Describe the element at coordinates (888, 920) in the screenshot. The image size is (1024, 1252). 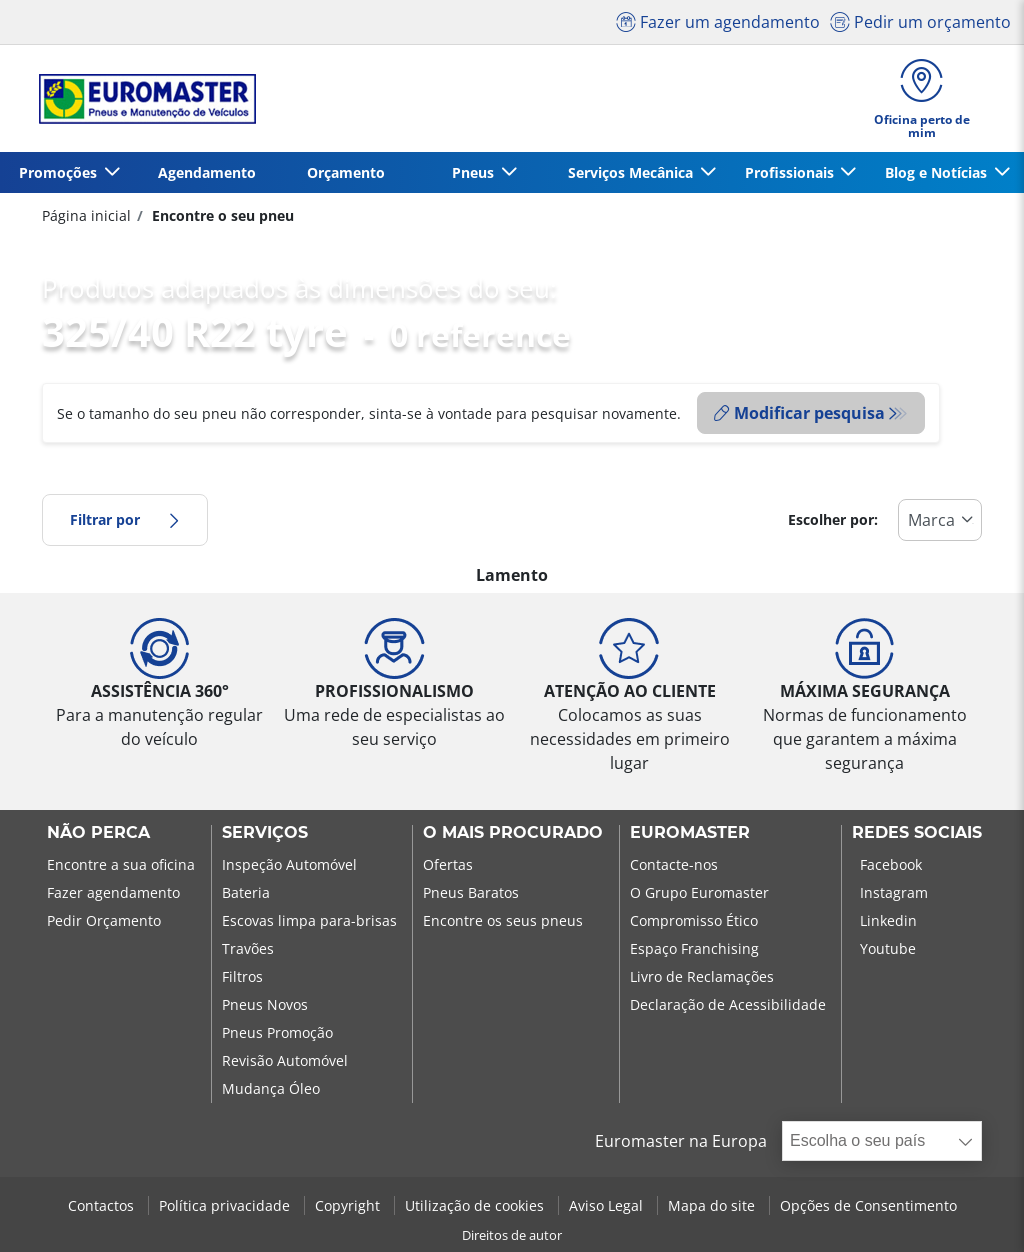
I see `Linkedin` at that location.